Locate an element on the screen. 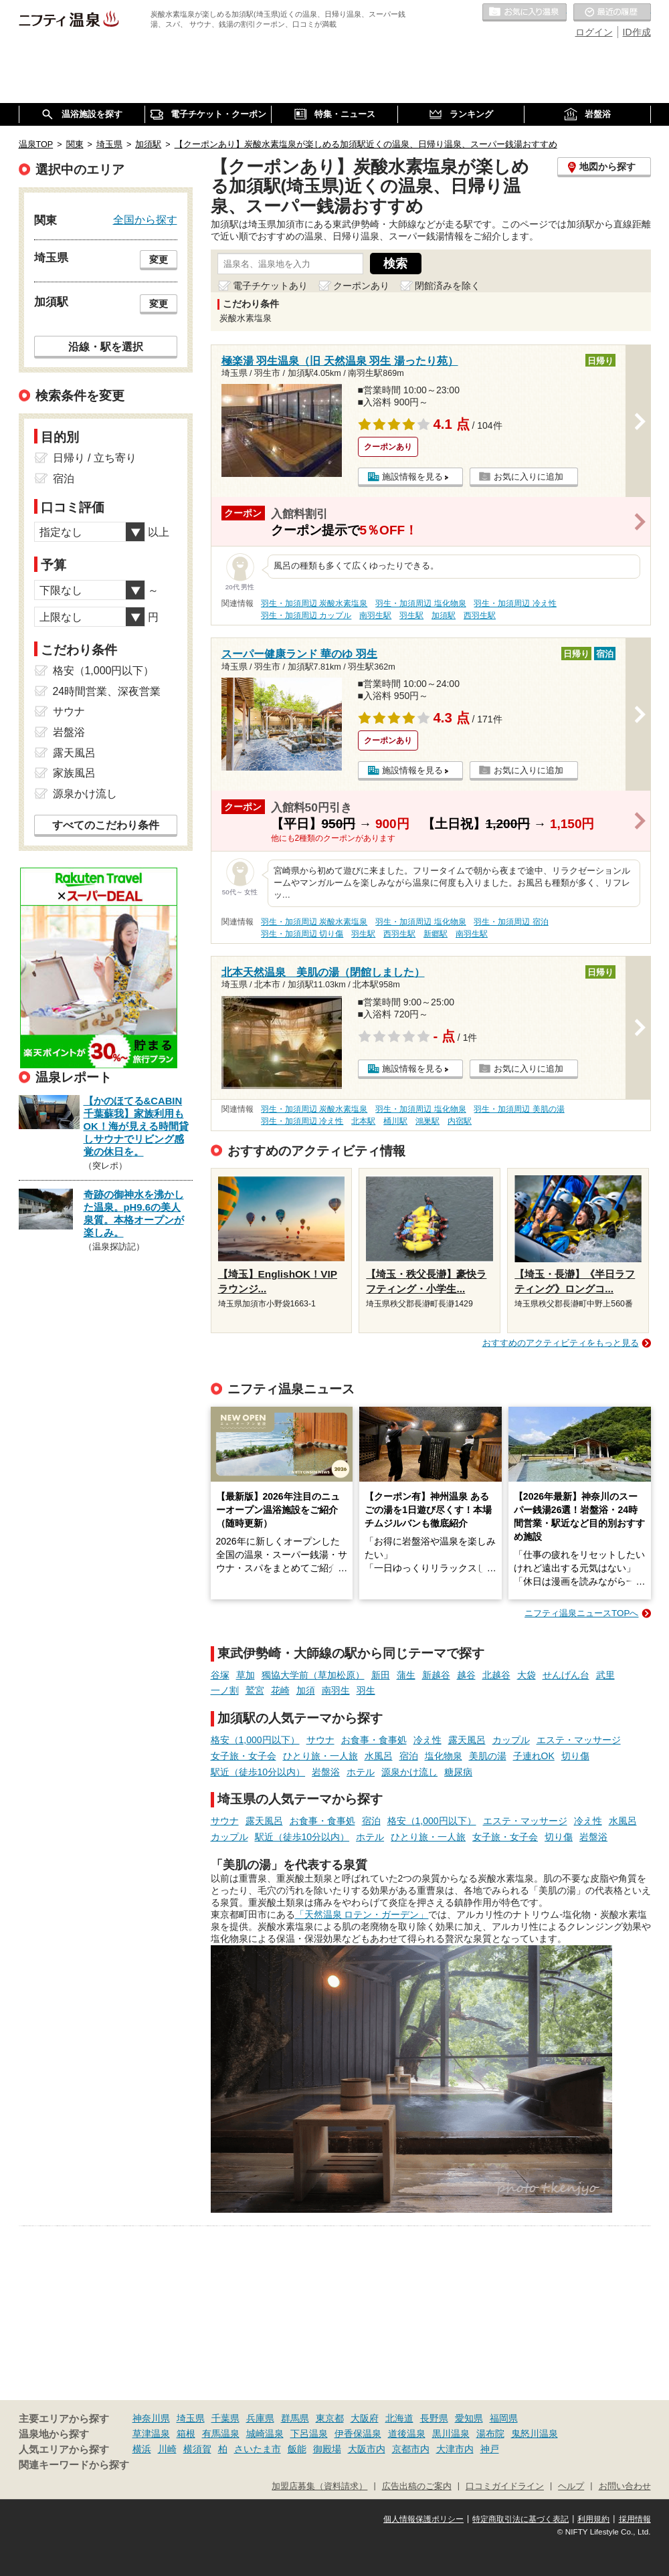  羽生駅 is located at coordinates (411, 615).